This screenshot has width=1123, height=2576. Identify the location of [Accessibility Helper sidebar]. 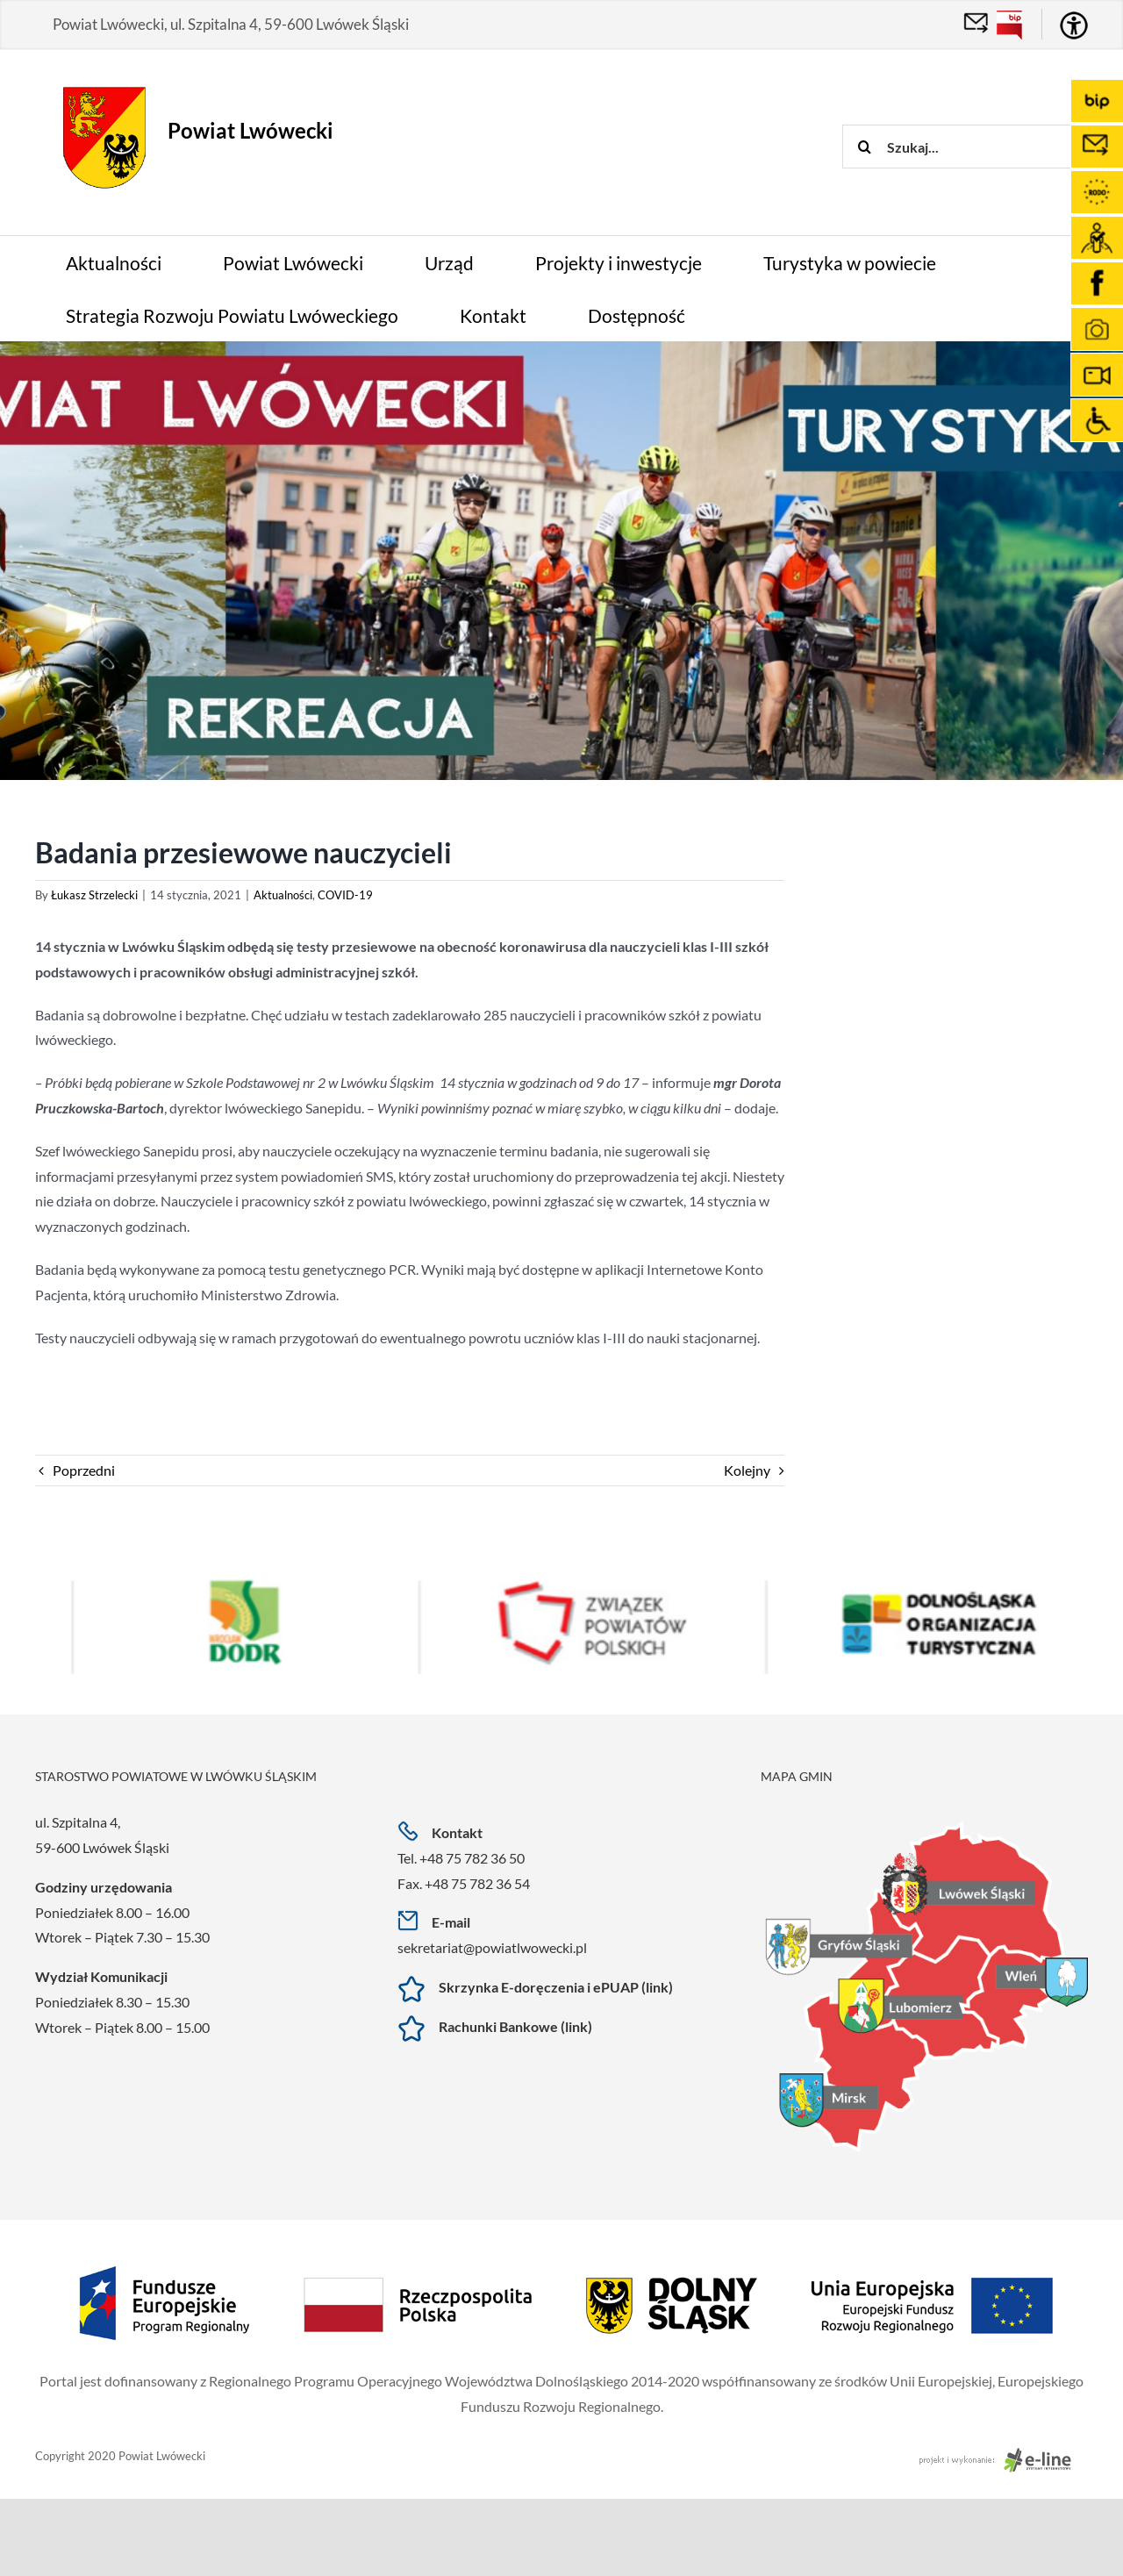
(1074, 25).